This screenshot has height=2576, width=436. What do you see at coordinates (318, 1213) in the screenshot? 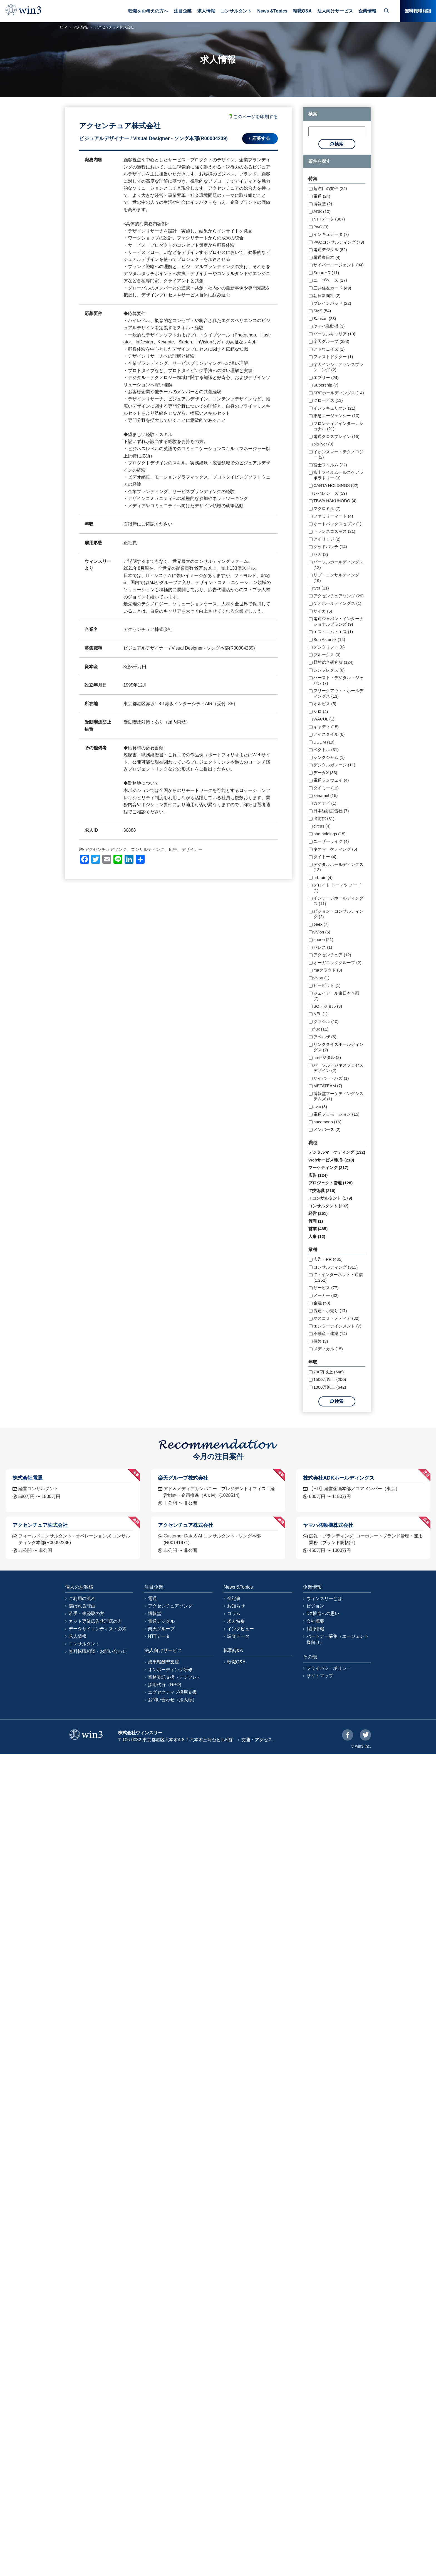
I see `経営 (251)` at bounding box center [318, 1213].